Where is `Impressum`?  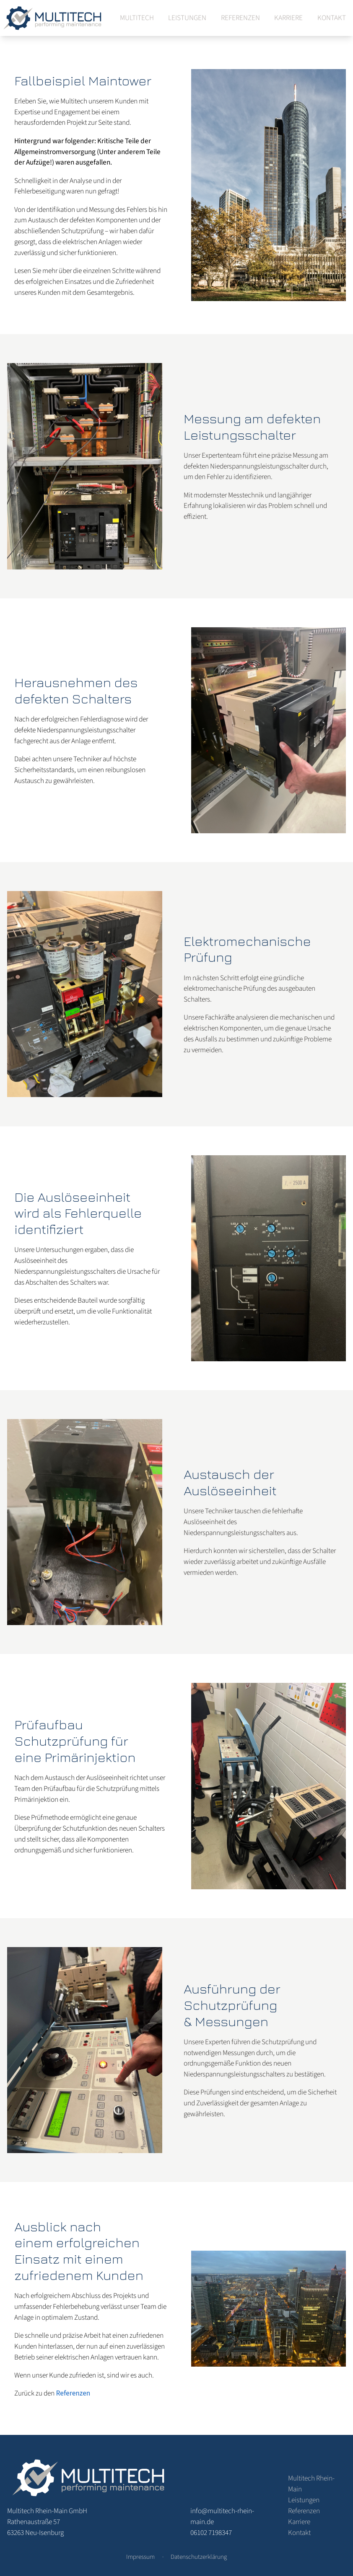
Impressum is located at coordinates (140, 2557).